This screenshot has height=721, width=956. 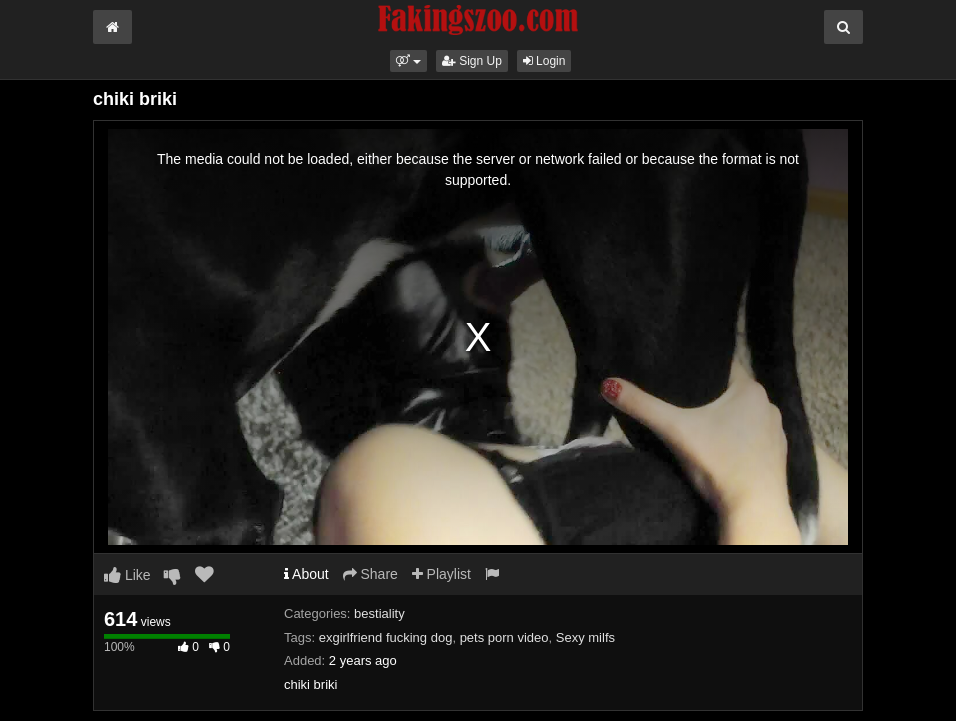 What do you see at coordinates (472, 61) in the screenshot?
I see `Sign Up` at bounding box center [472, 61].